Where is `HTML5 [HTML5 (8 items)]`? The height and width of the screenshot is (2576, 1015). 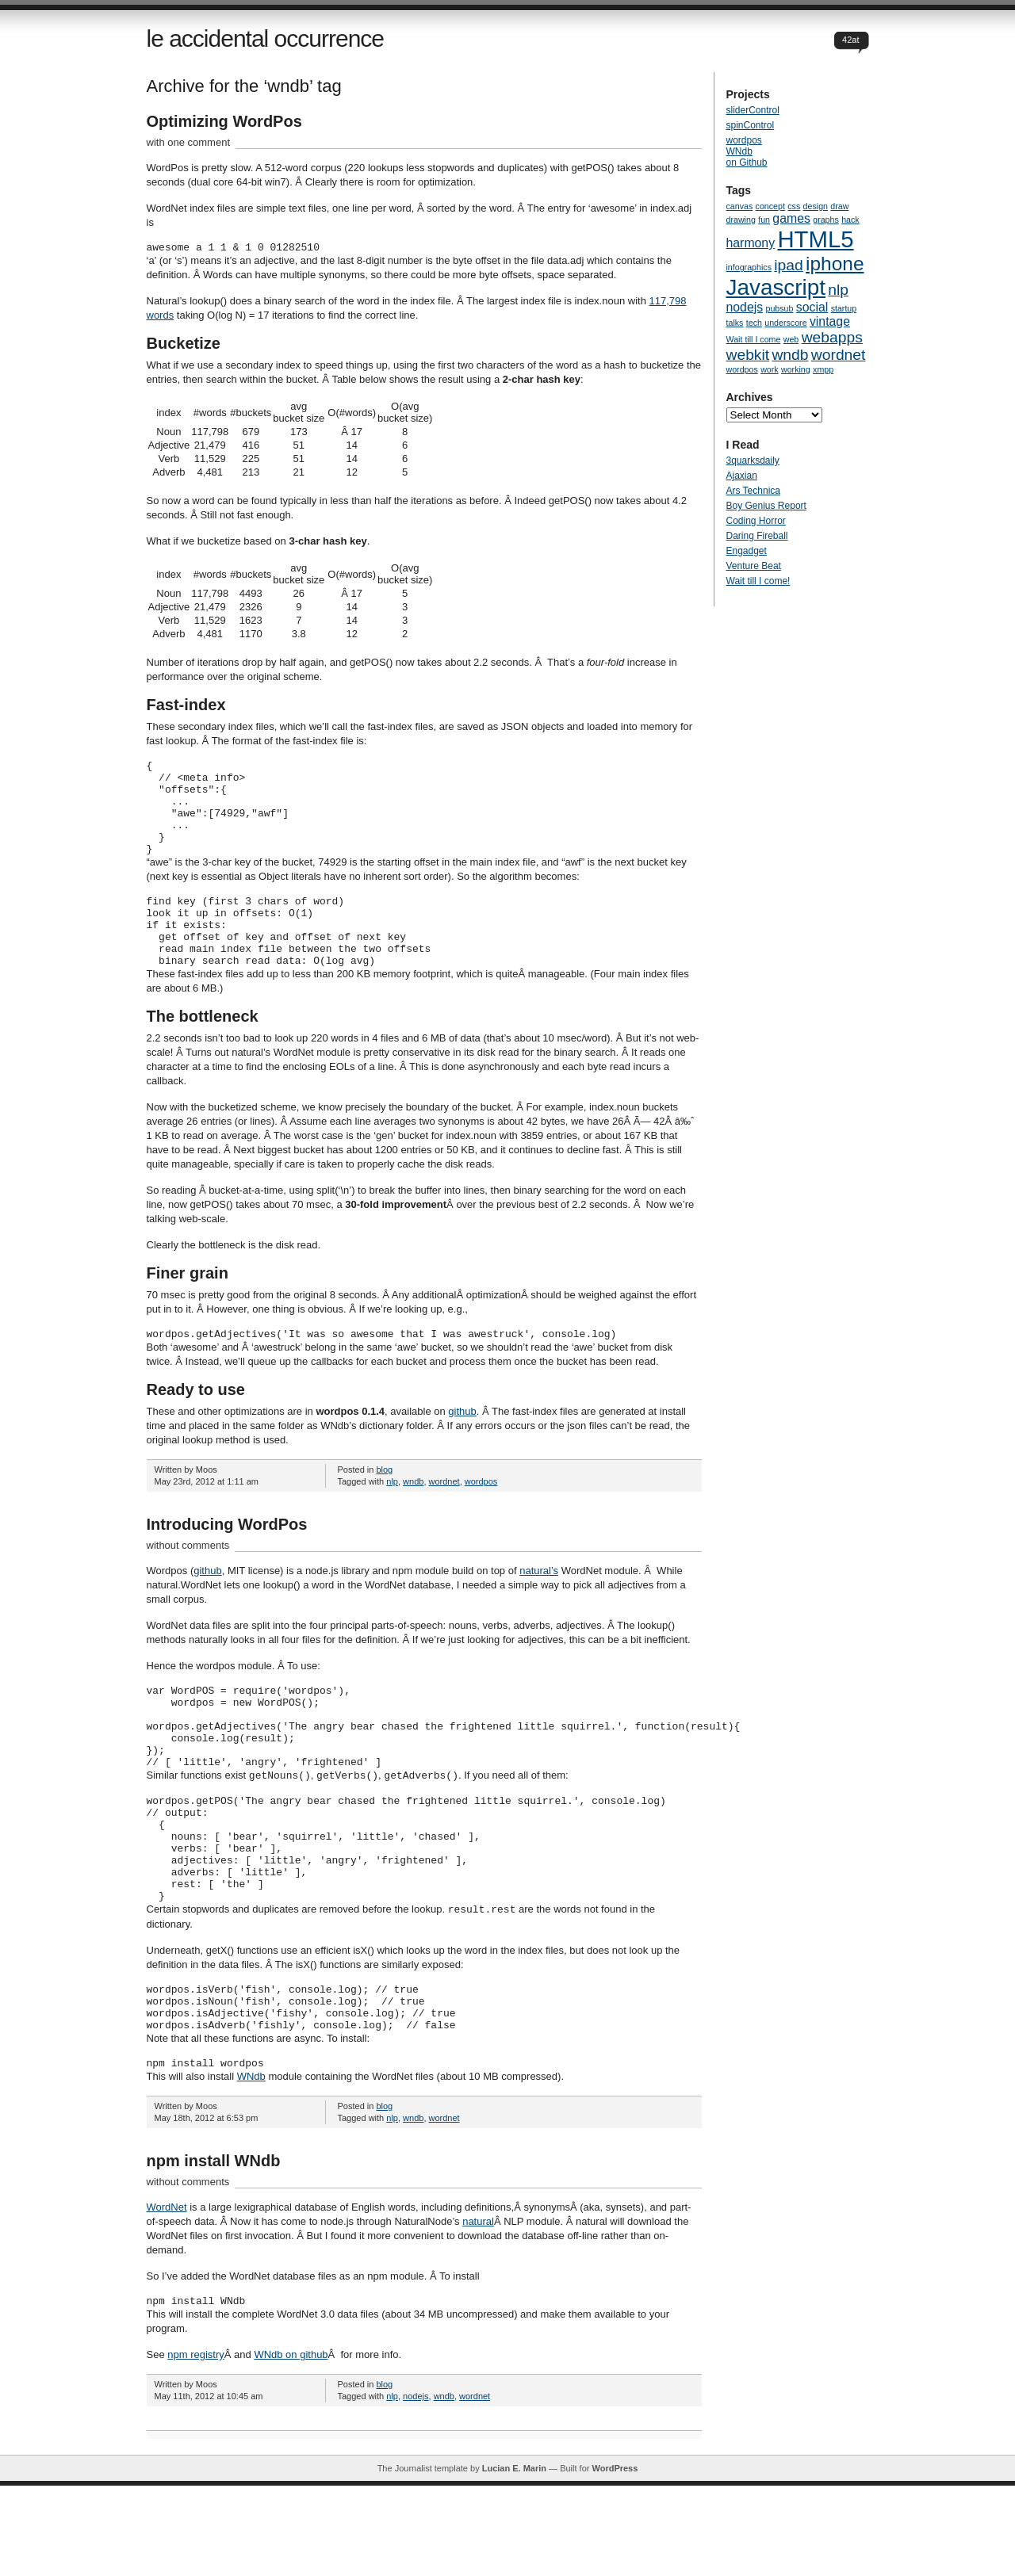 HTML5 [HTML5 (8 items)] is located at coordinates (815, 239).